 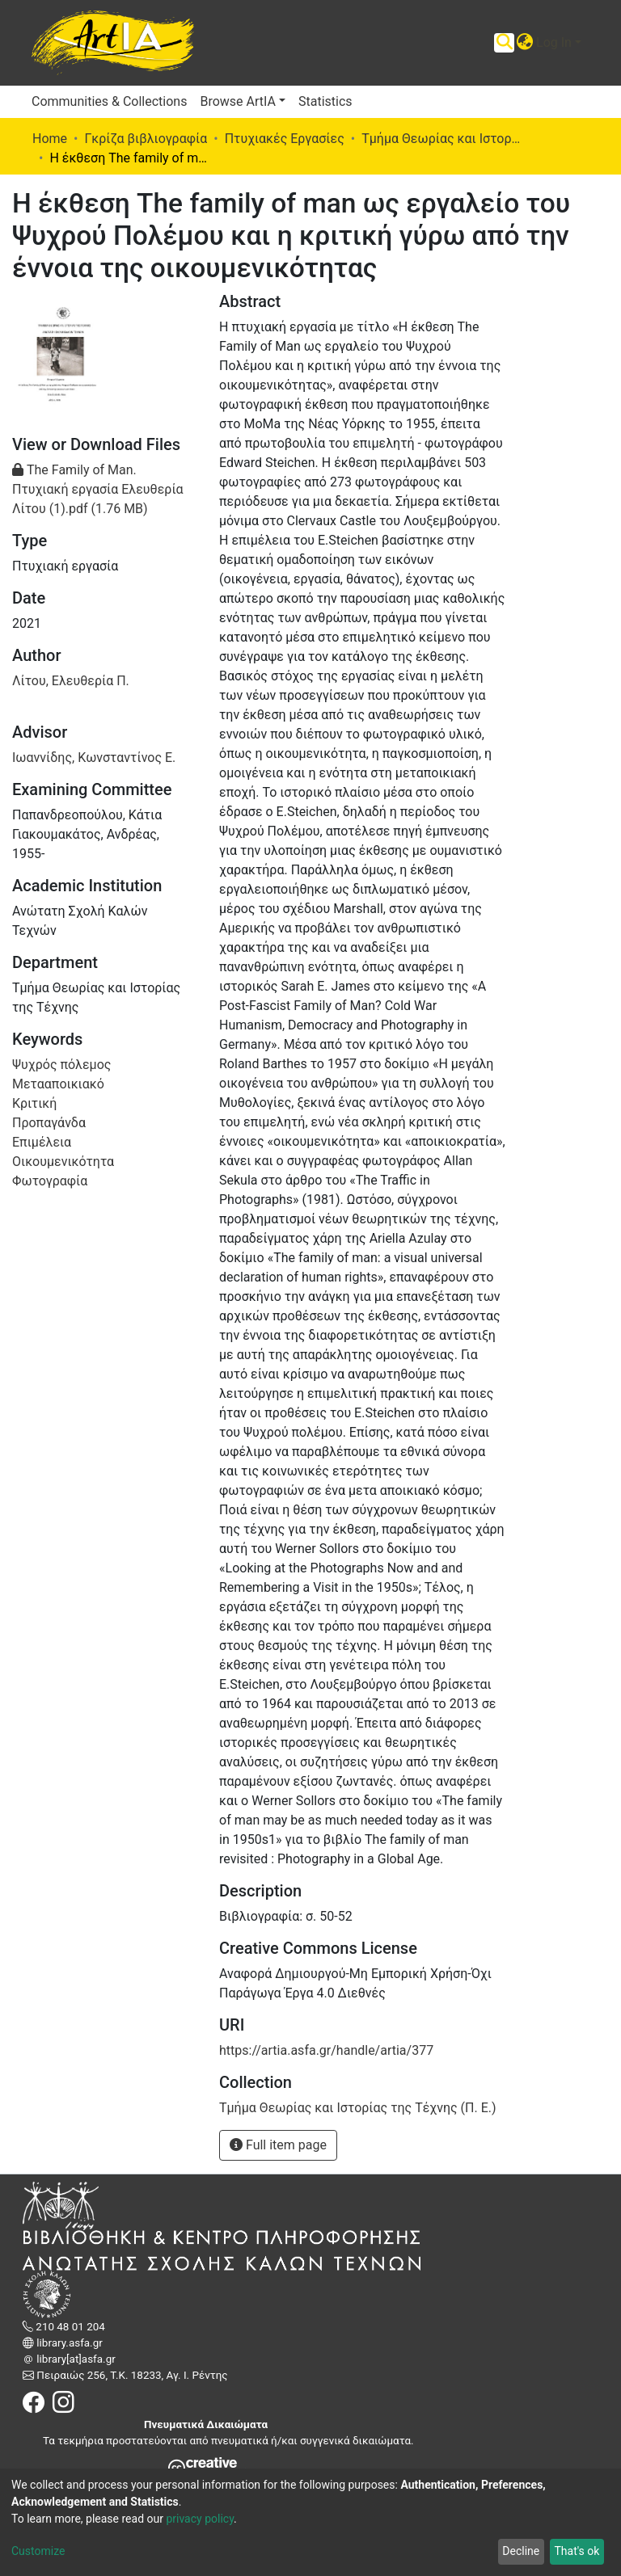 What do you see at coordinates (93, 757) in the screenshot?
I see `Ιωαννίδης, Κωνσταντίνος Ε.` at bounding box center [93, 757].